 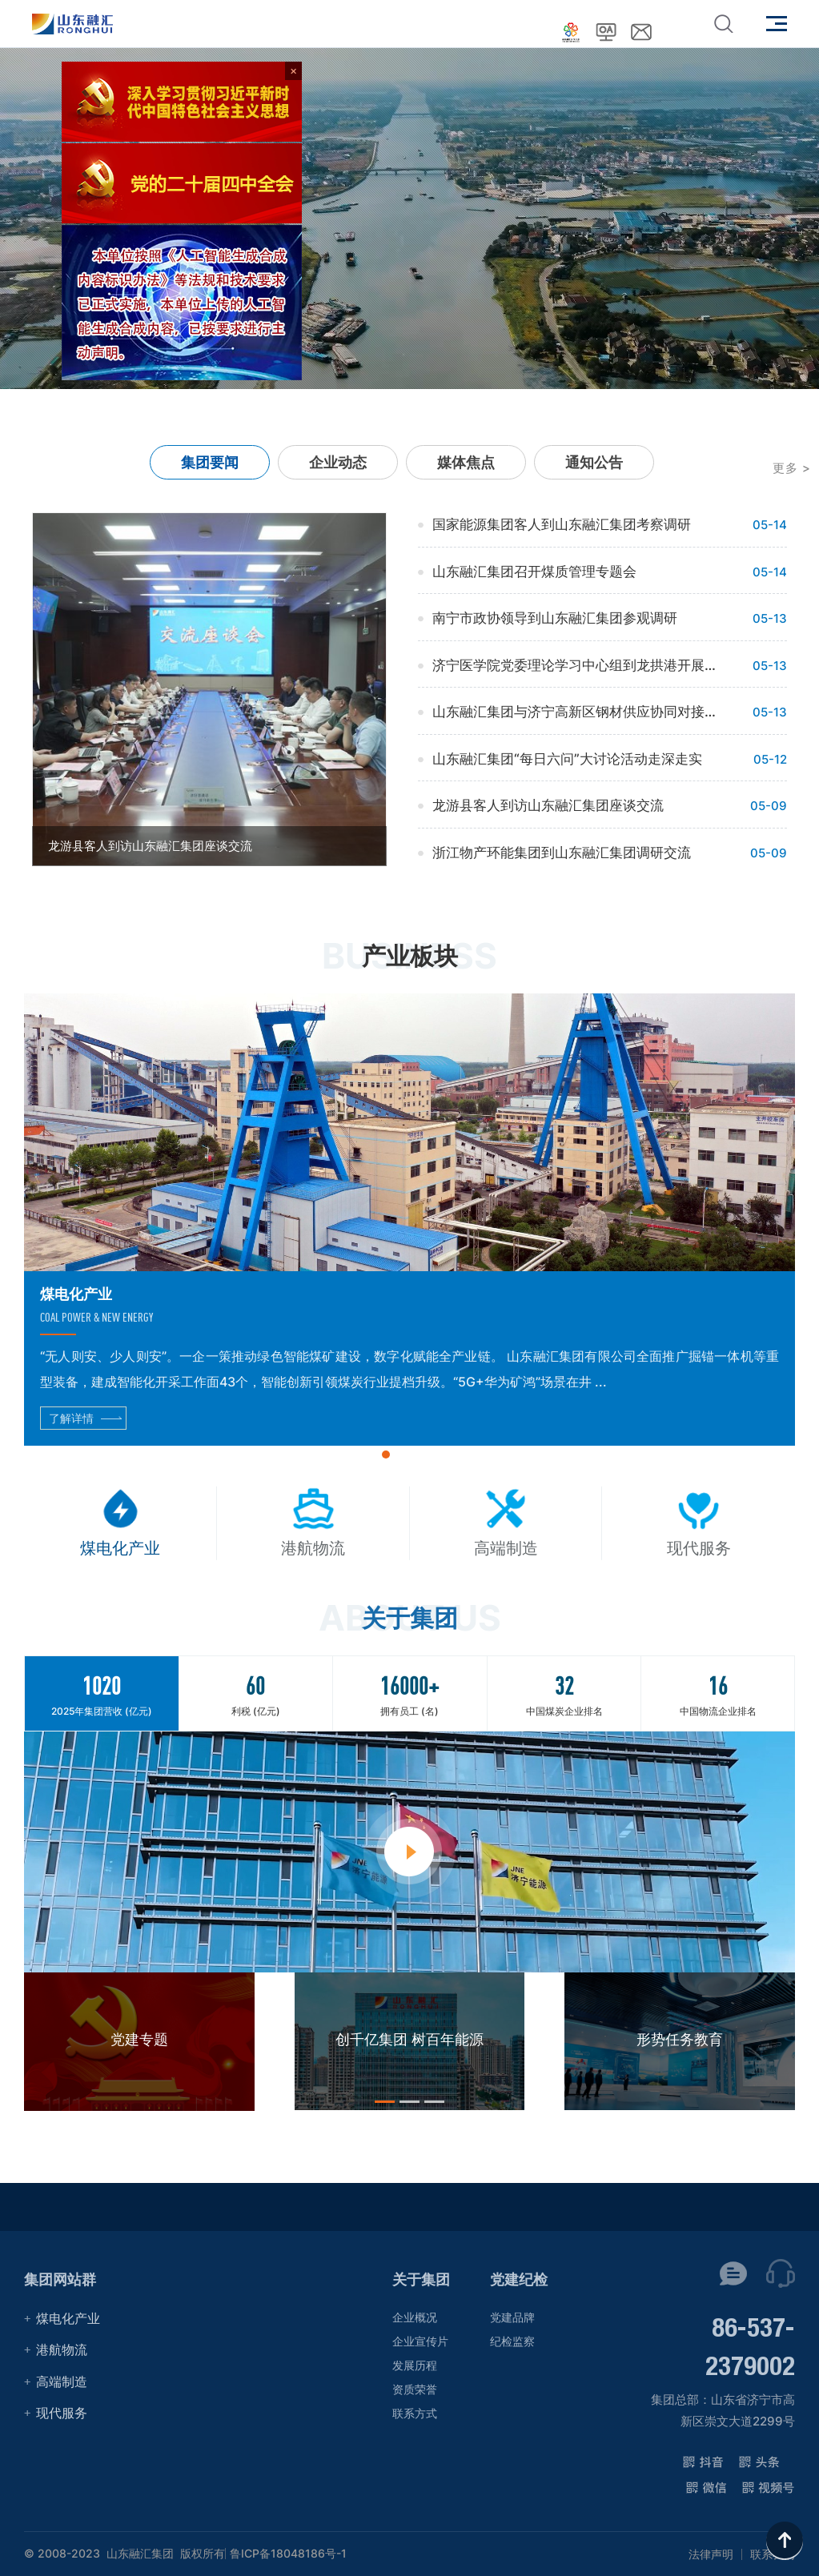 I want to click on 纪检监察, so click(x=512, y=2341).